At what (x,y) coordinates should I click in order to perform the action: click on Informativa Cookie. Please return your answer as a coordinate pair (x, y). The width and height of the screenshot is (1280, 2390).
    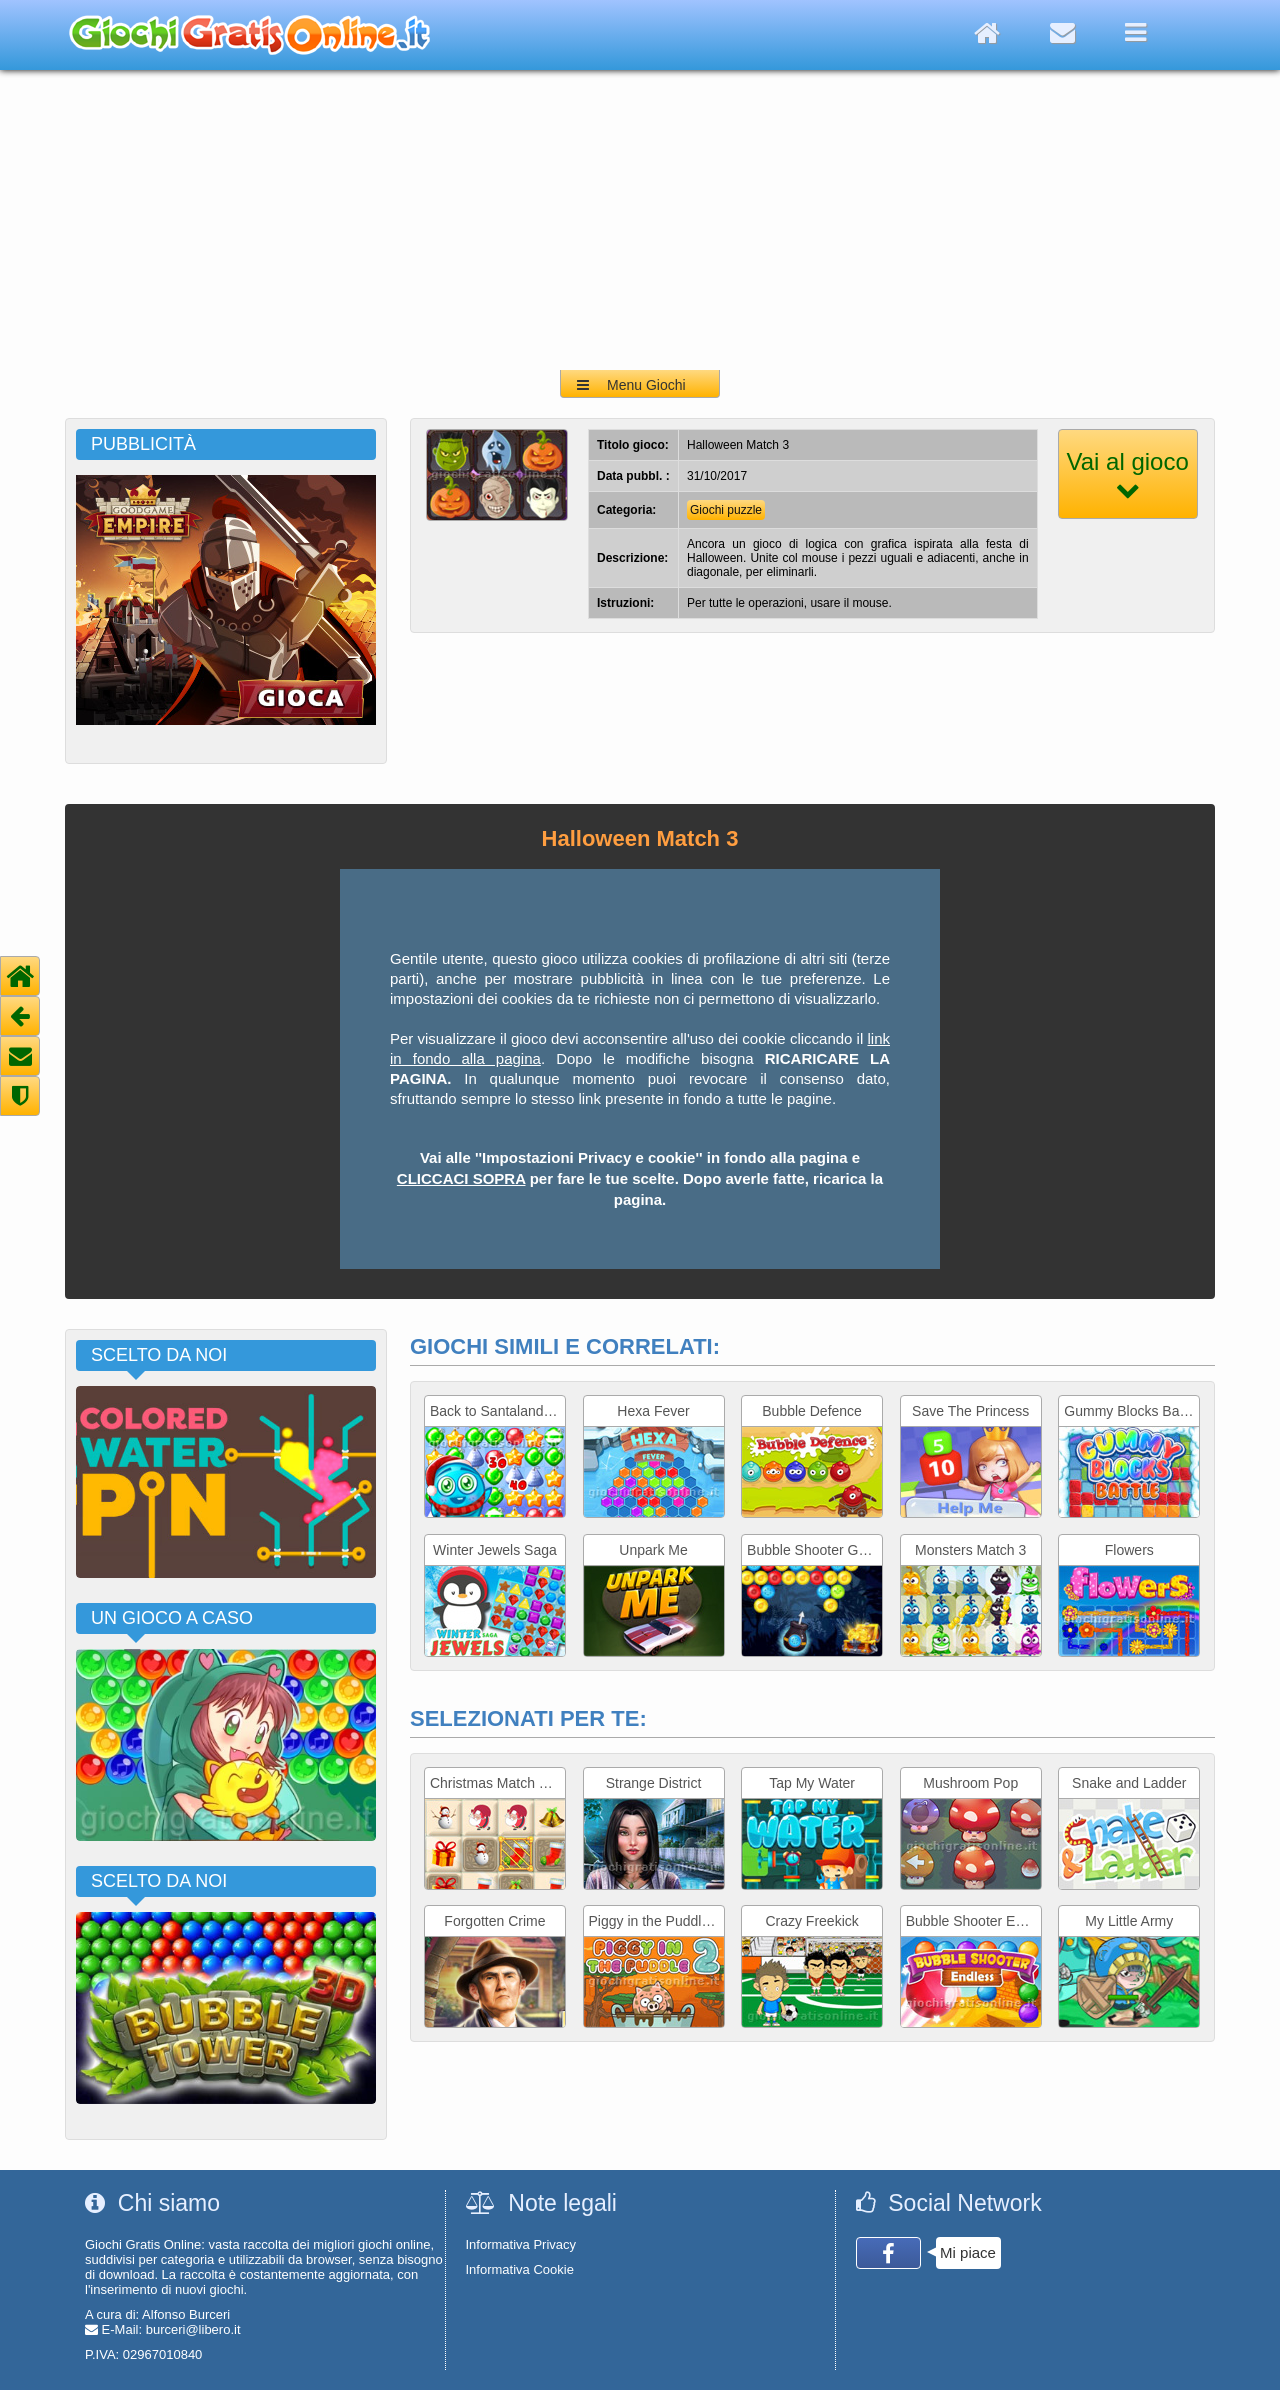
    Looking at the image, I should click on (520, 2269).